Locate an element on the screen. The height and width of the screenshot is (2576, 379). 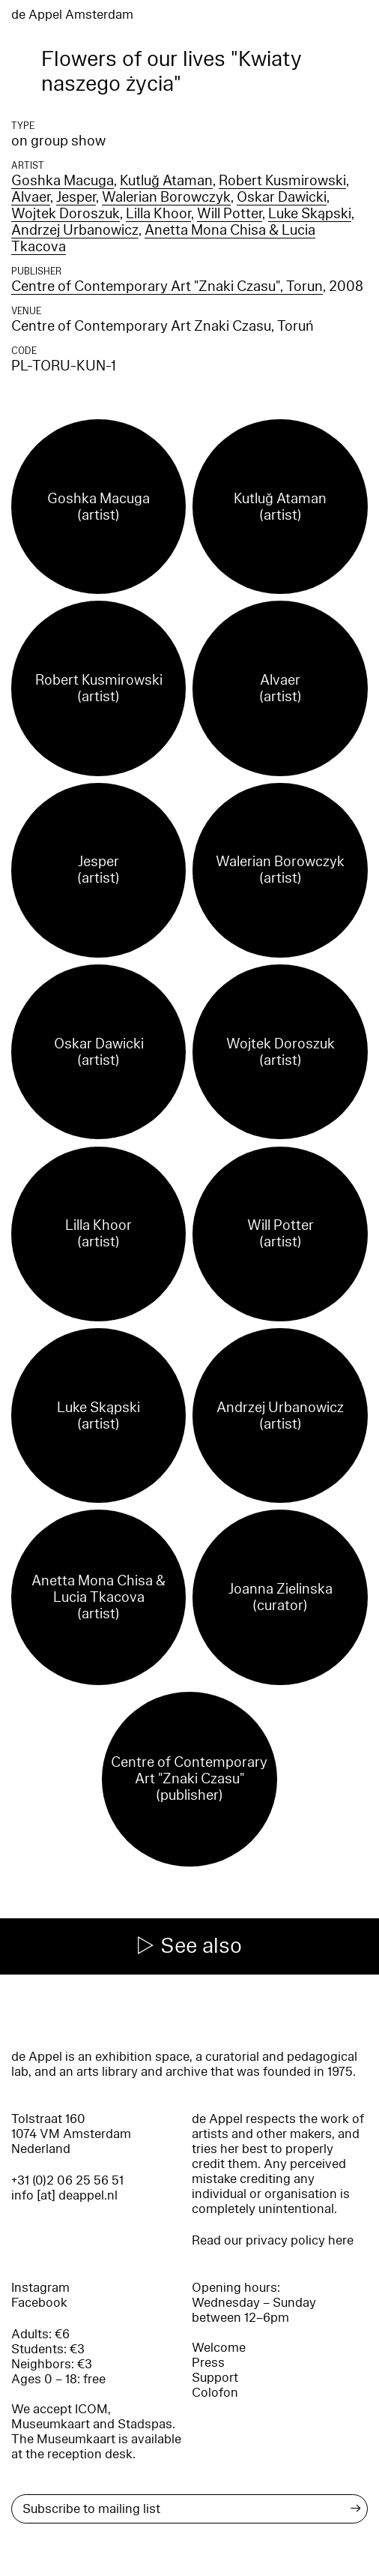
Wojtek Doroszuk is located at coordinates (65, 213).